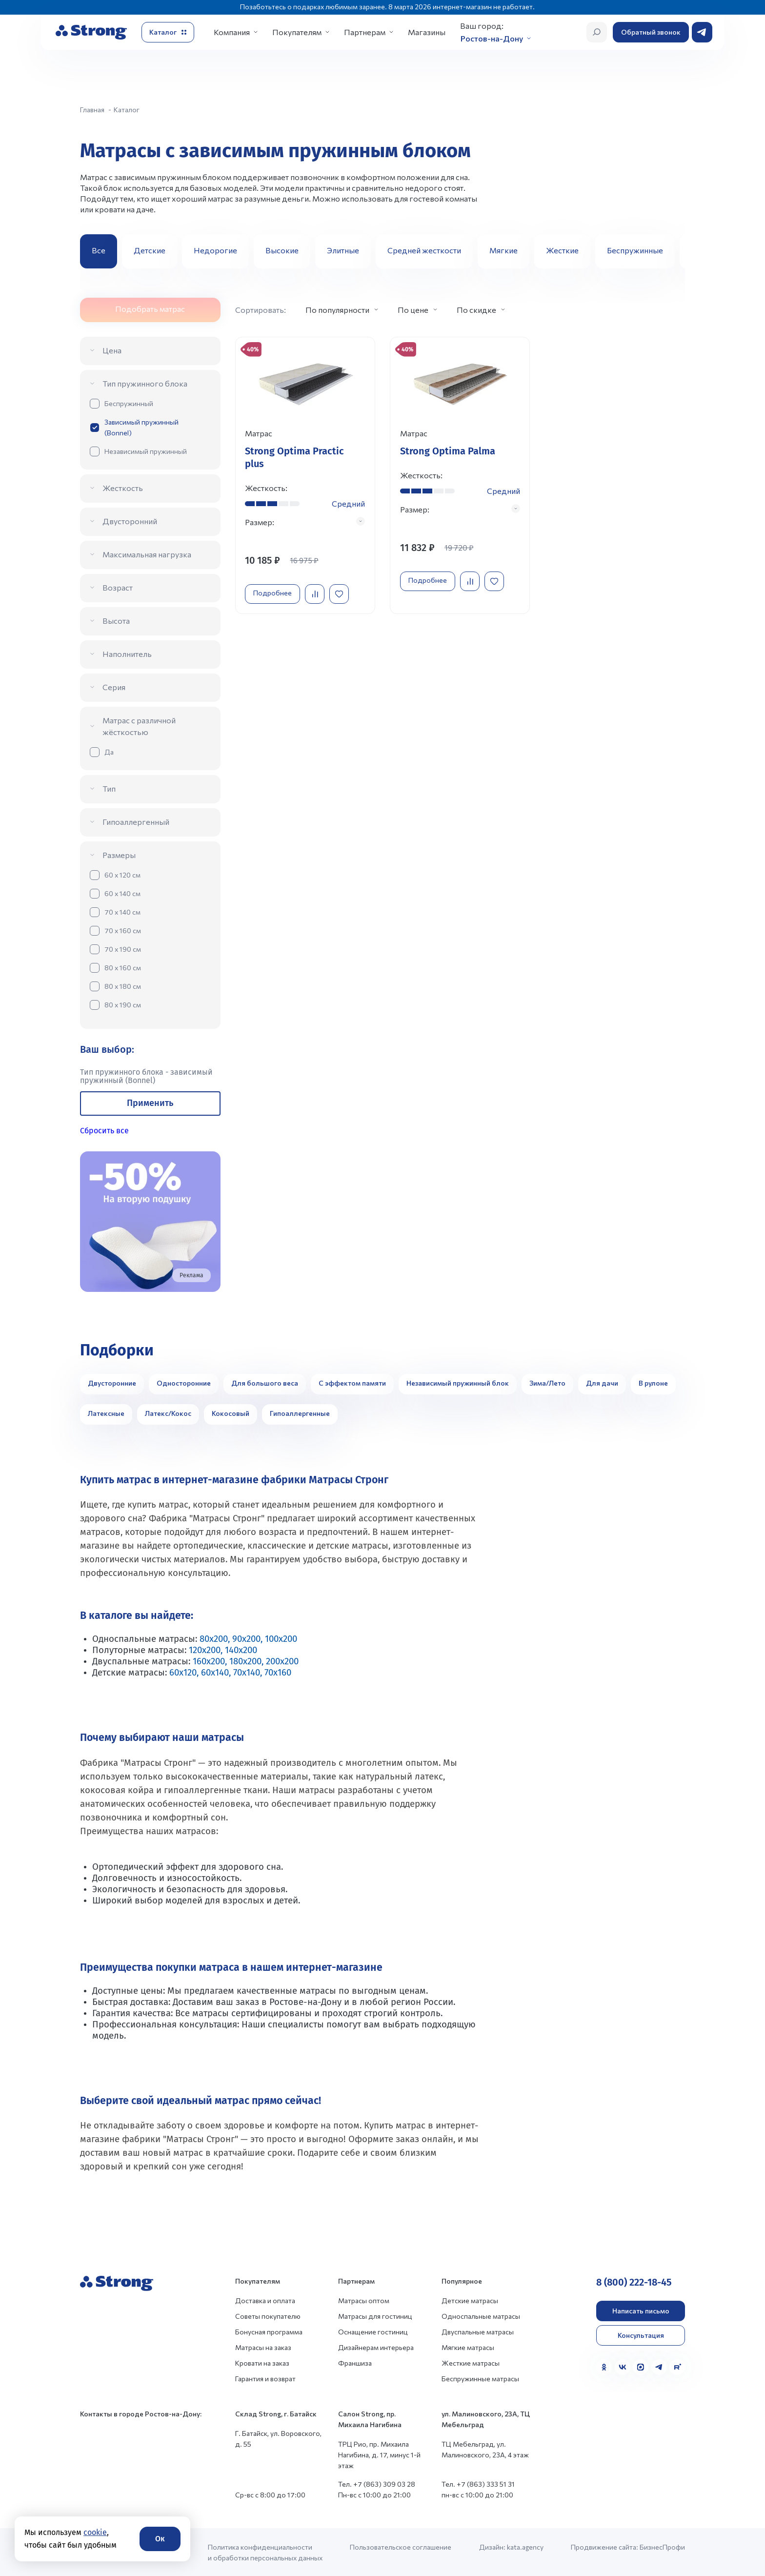  Describe the element at coordinates (119, 854) in the screenshot. I see `Размеры` at that location.